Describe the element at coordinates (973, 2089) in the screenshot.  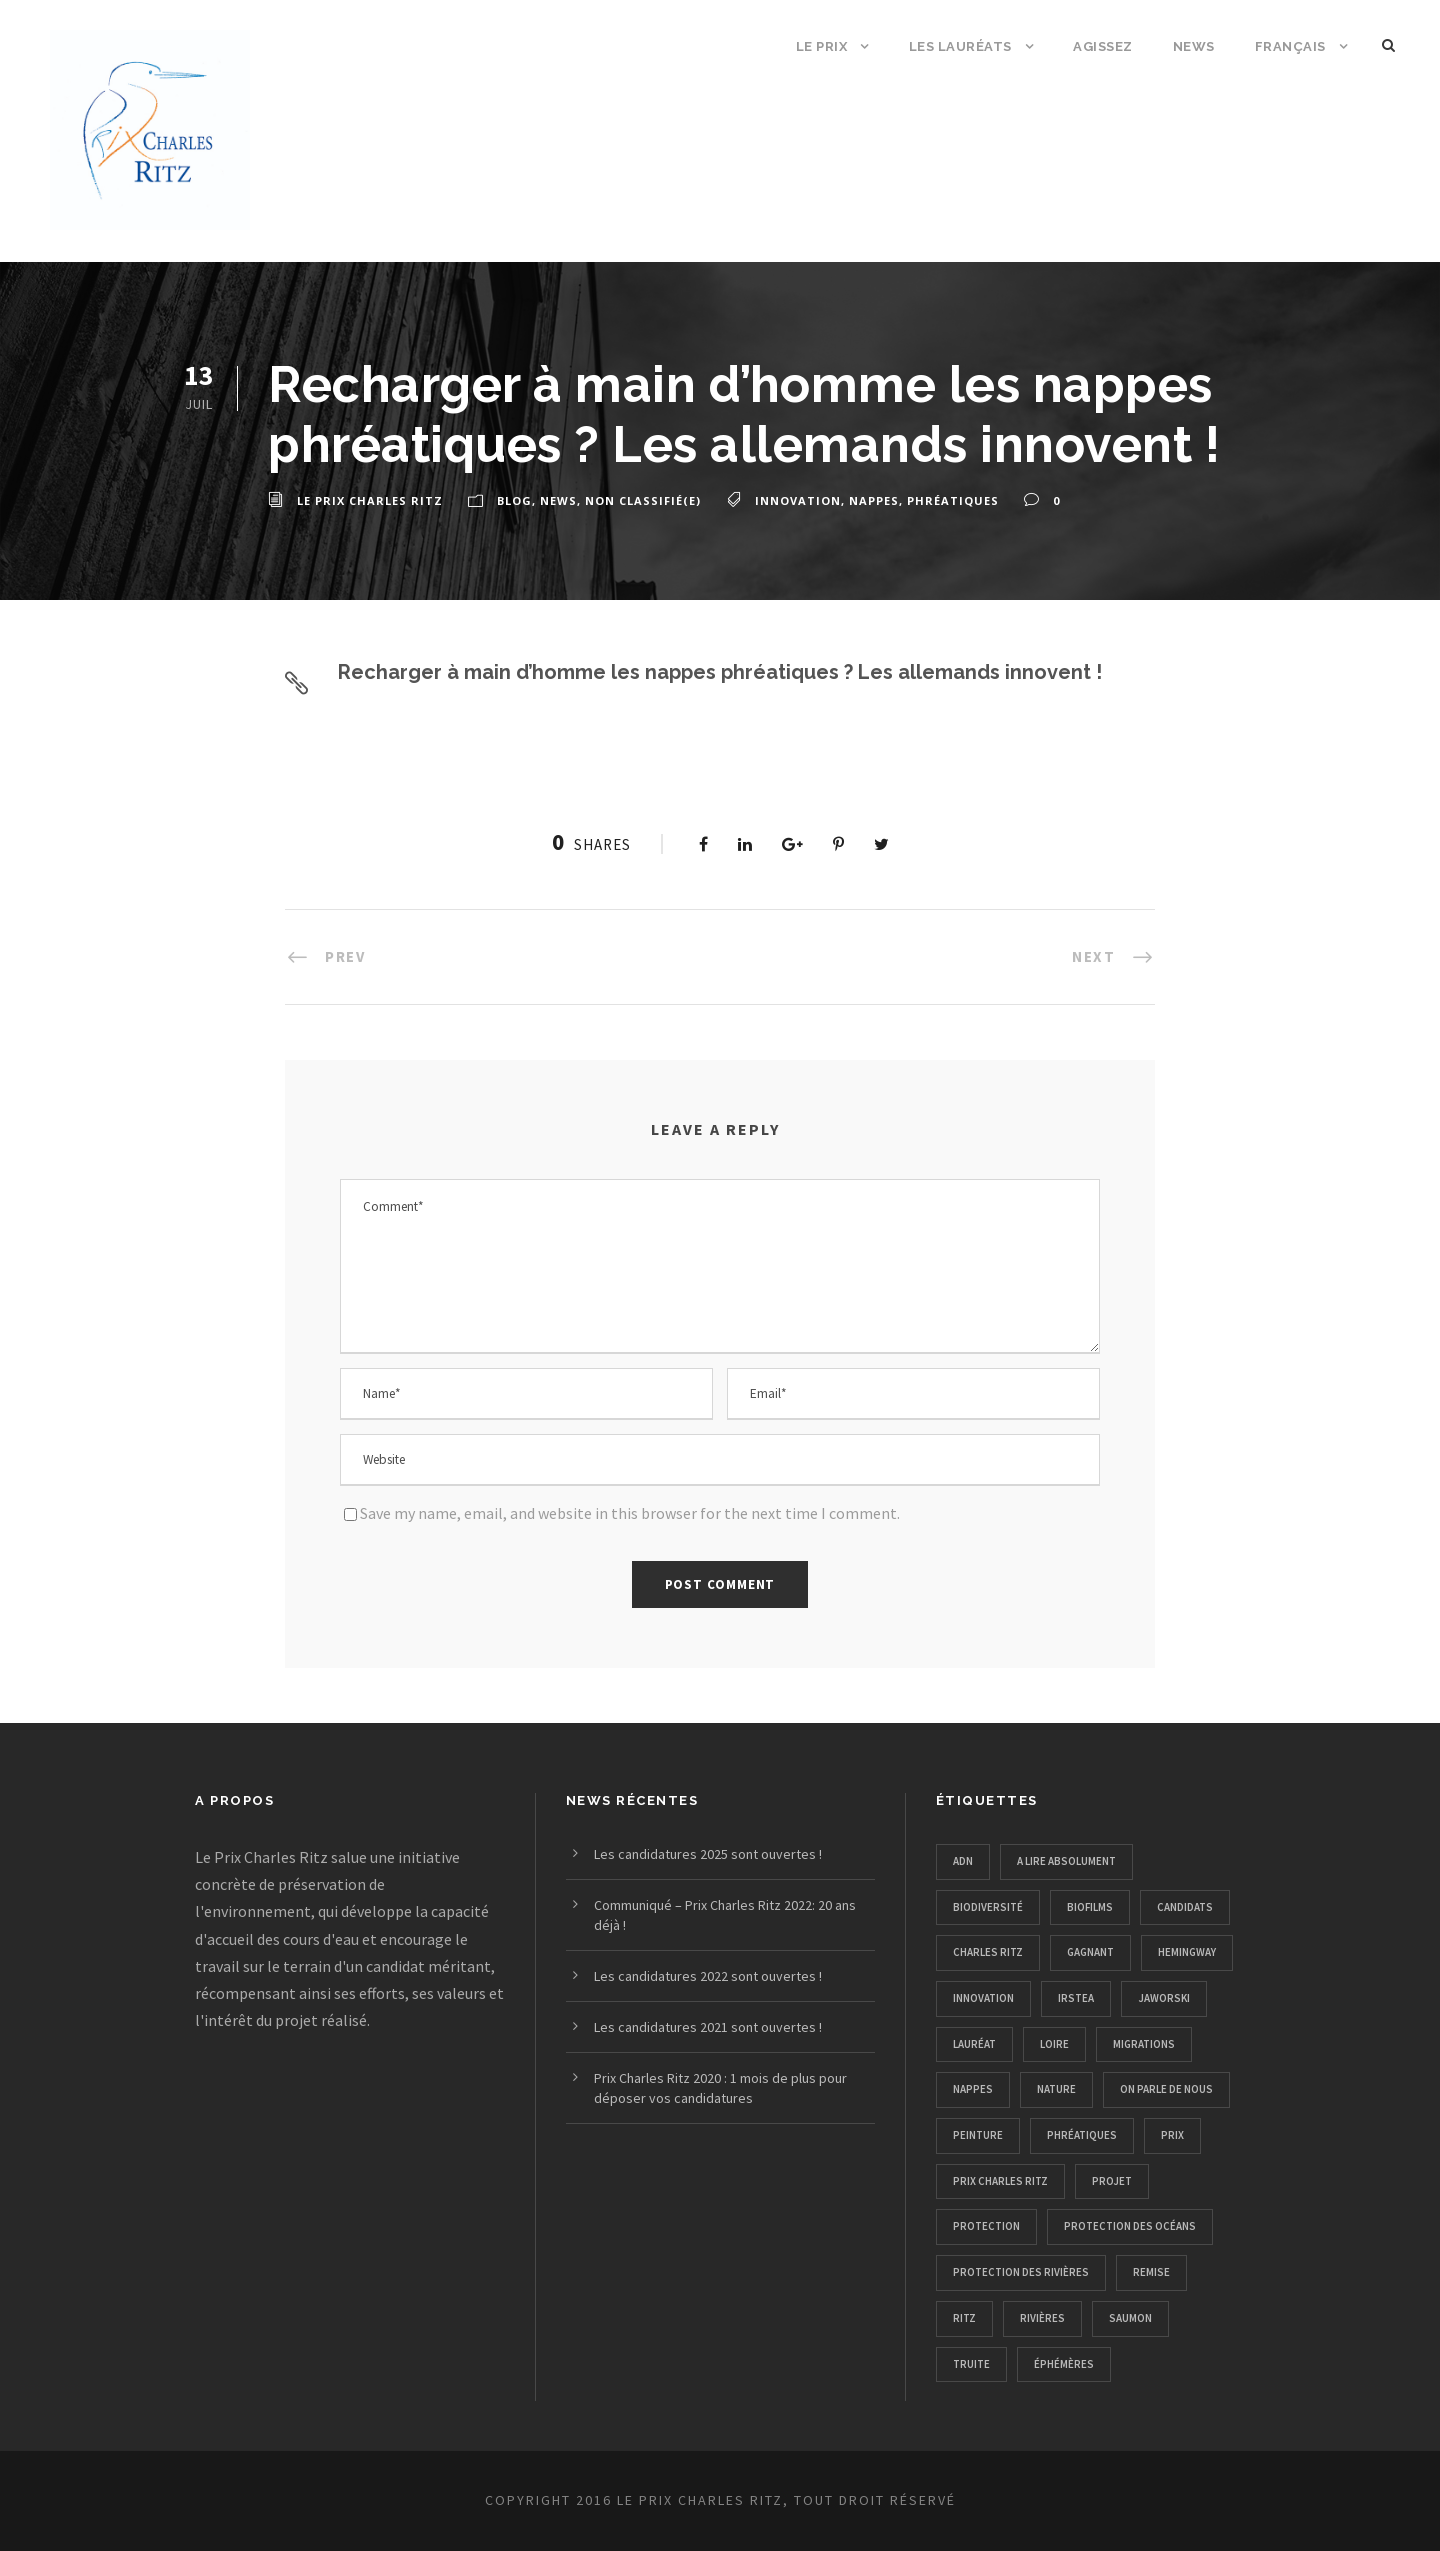
I see `nappes [nappes (1 élément)]` at that location.